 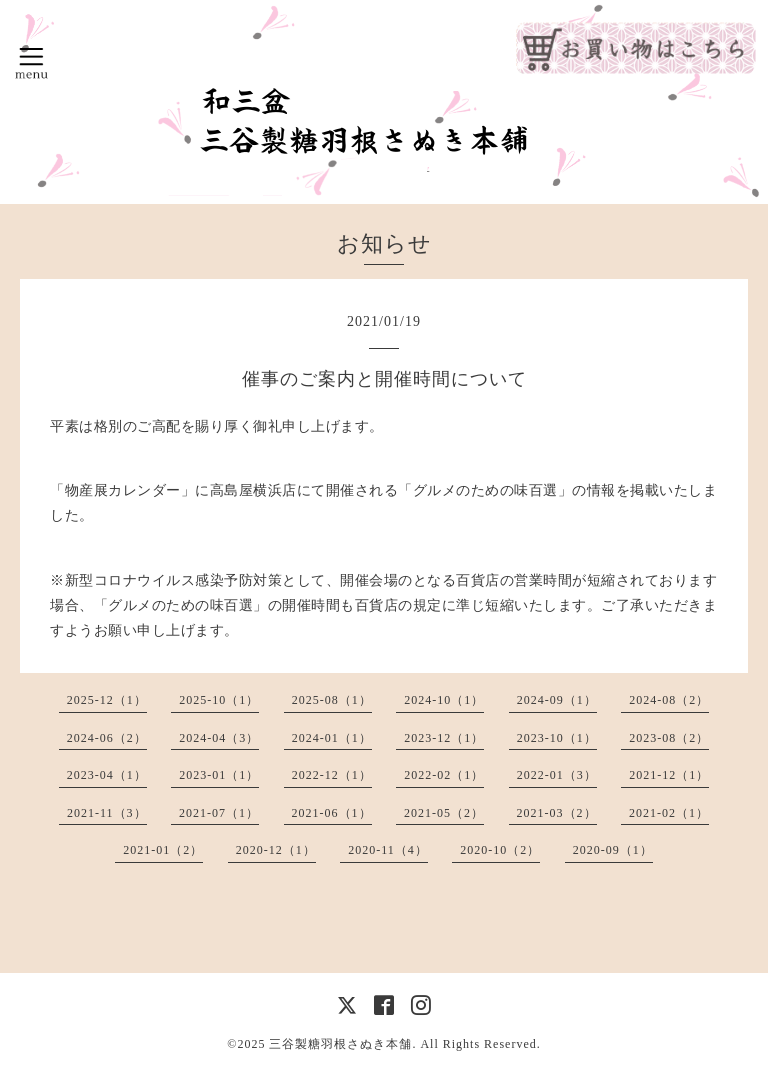 I want to click on 2024-09（1）, so click(x=557, y=700).